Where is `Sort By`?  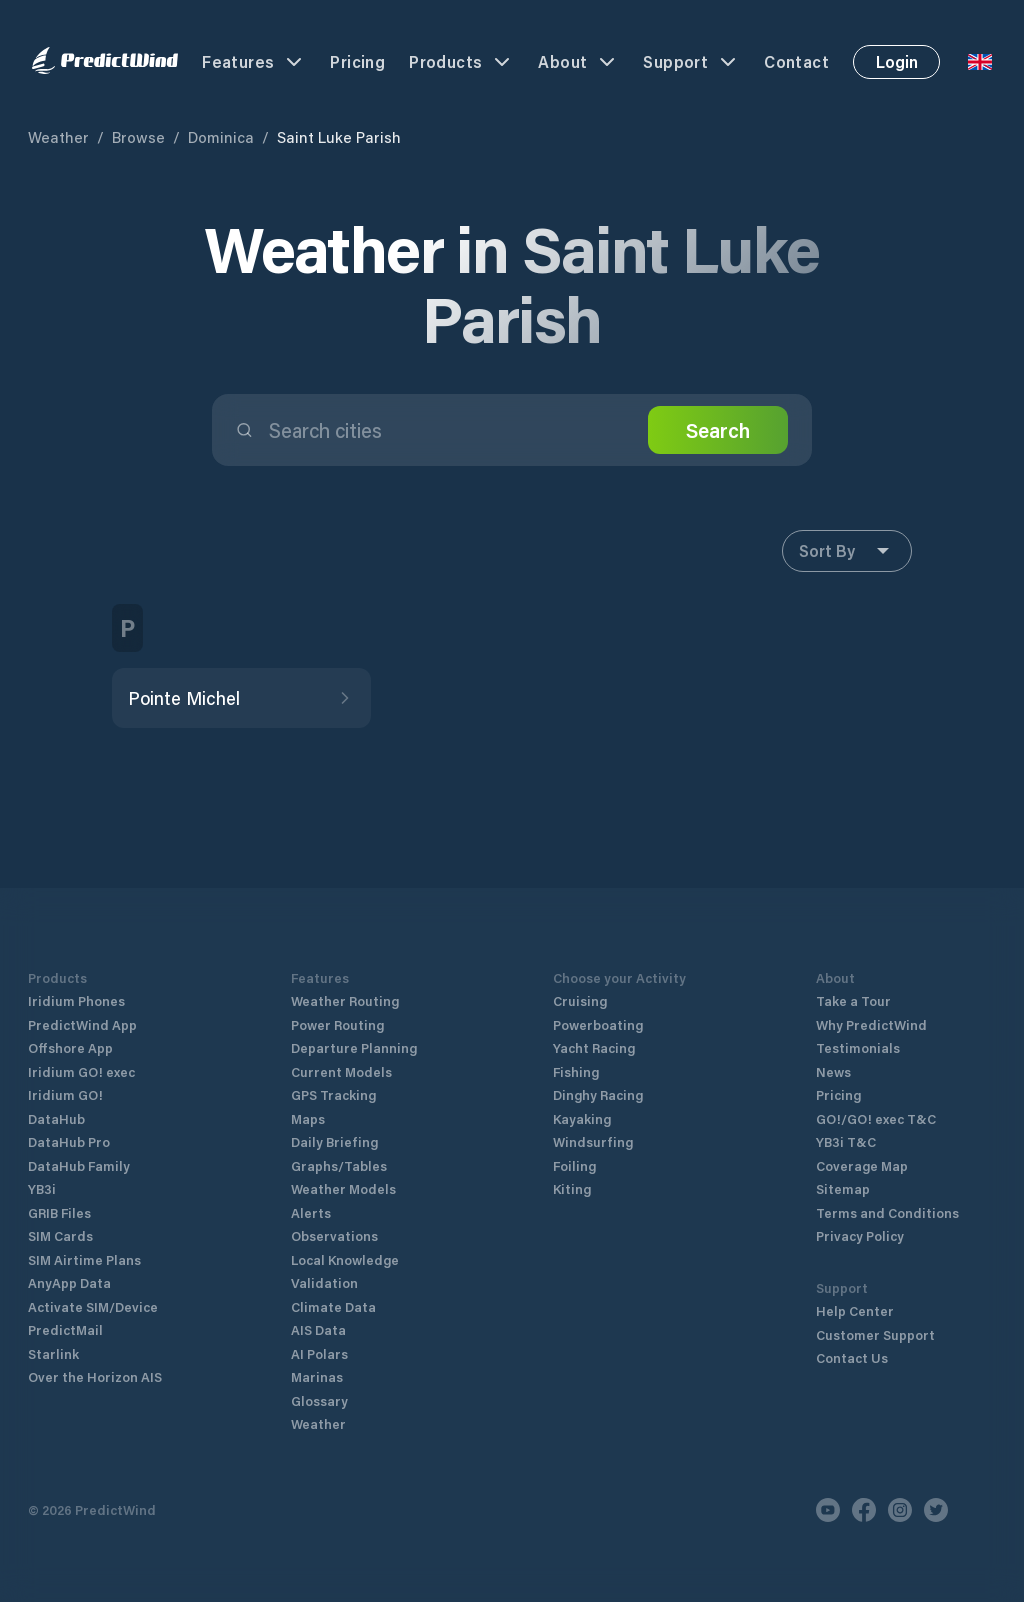
Sort By is located at coordinates (847, 551).